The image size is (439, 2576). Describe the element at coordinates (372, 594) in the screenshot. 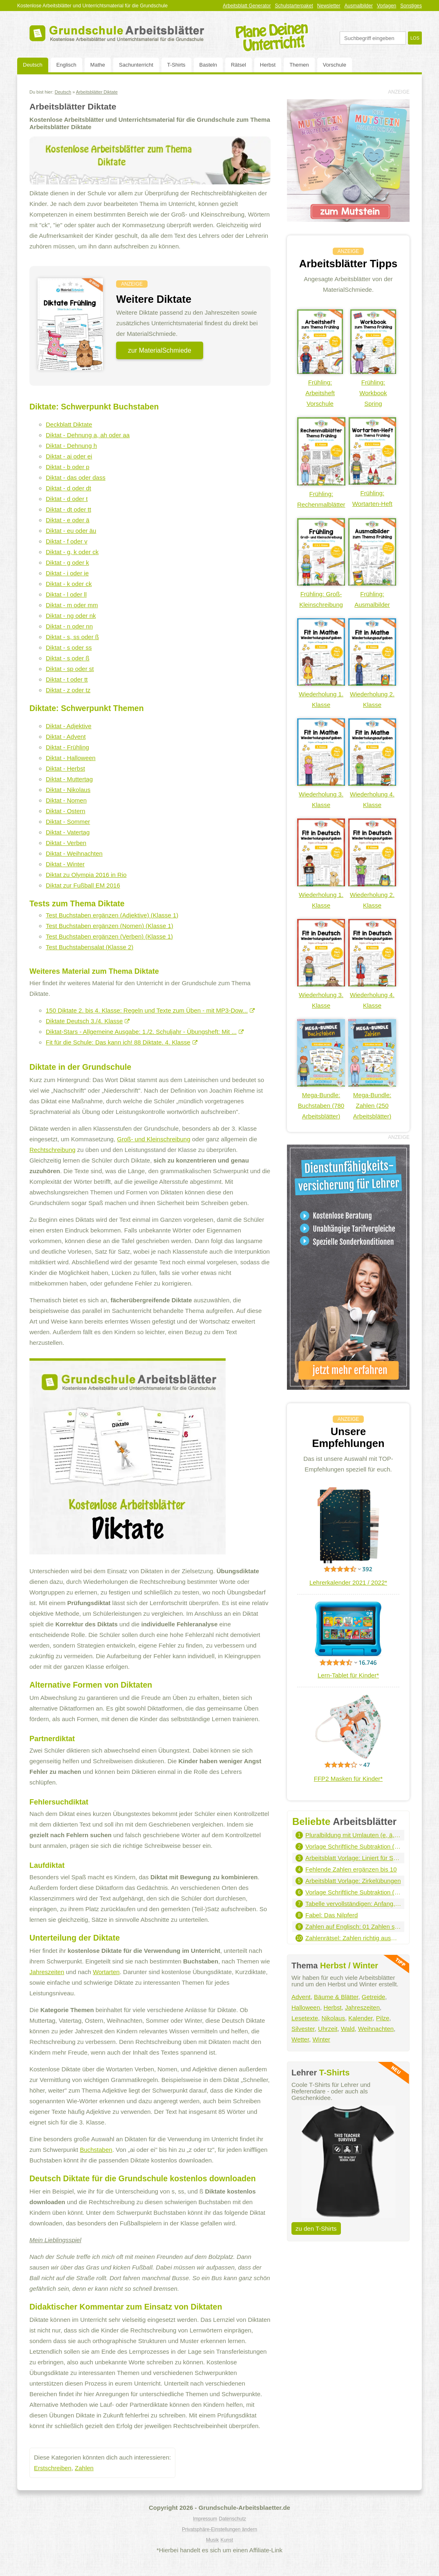

I see `Frühling: Ausmalbilder` at that location.